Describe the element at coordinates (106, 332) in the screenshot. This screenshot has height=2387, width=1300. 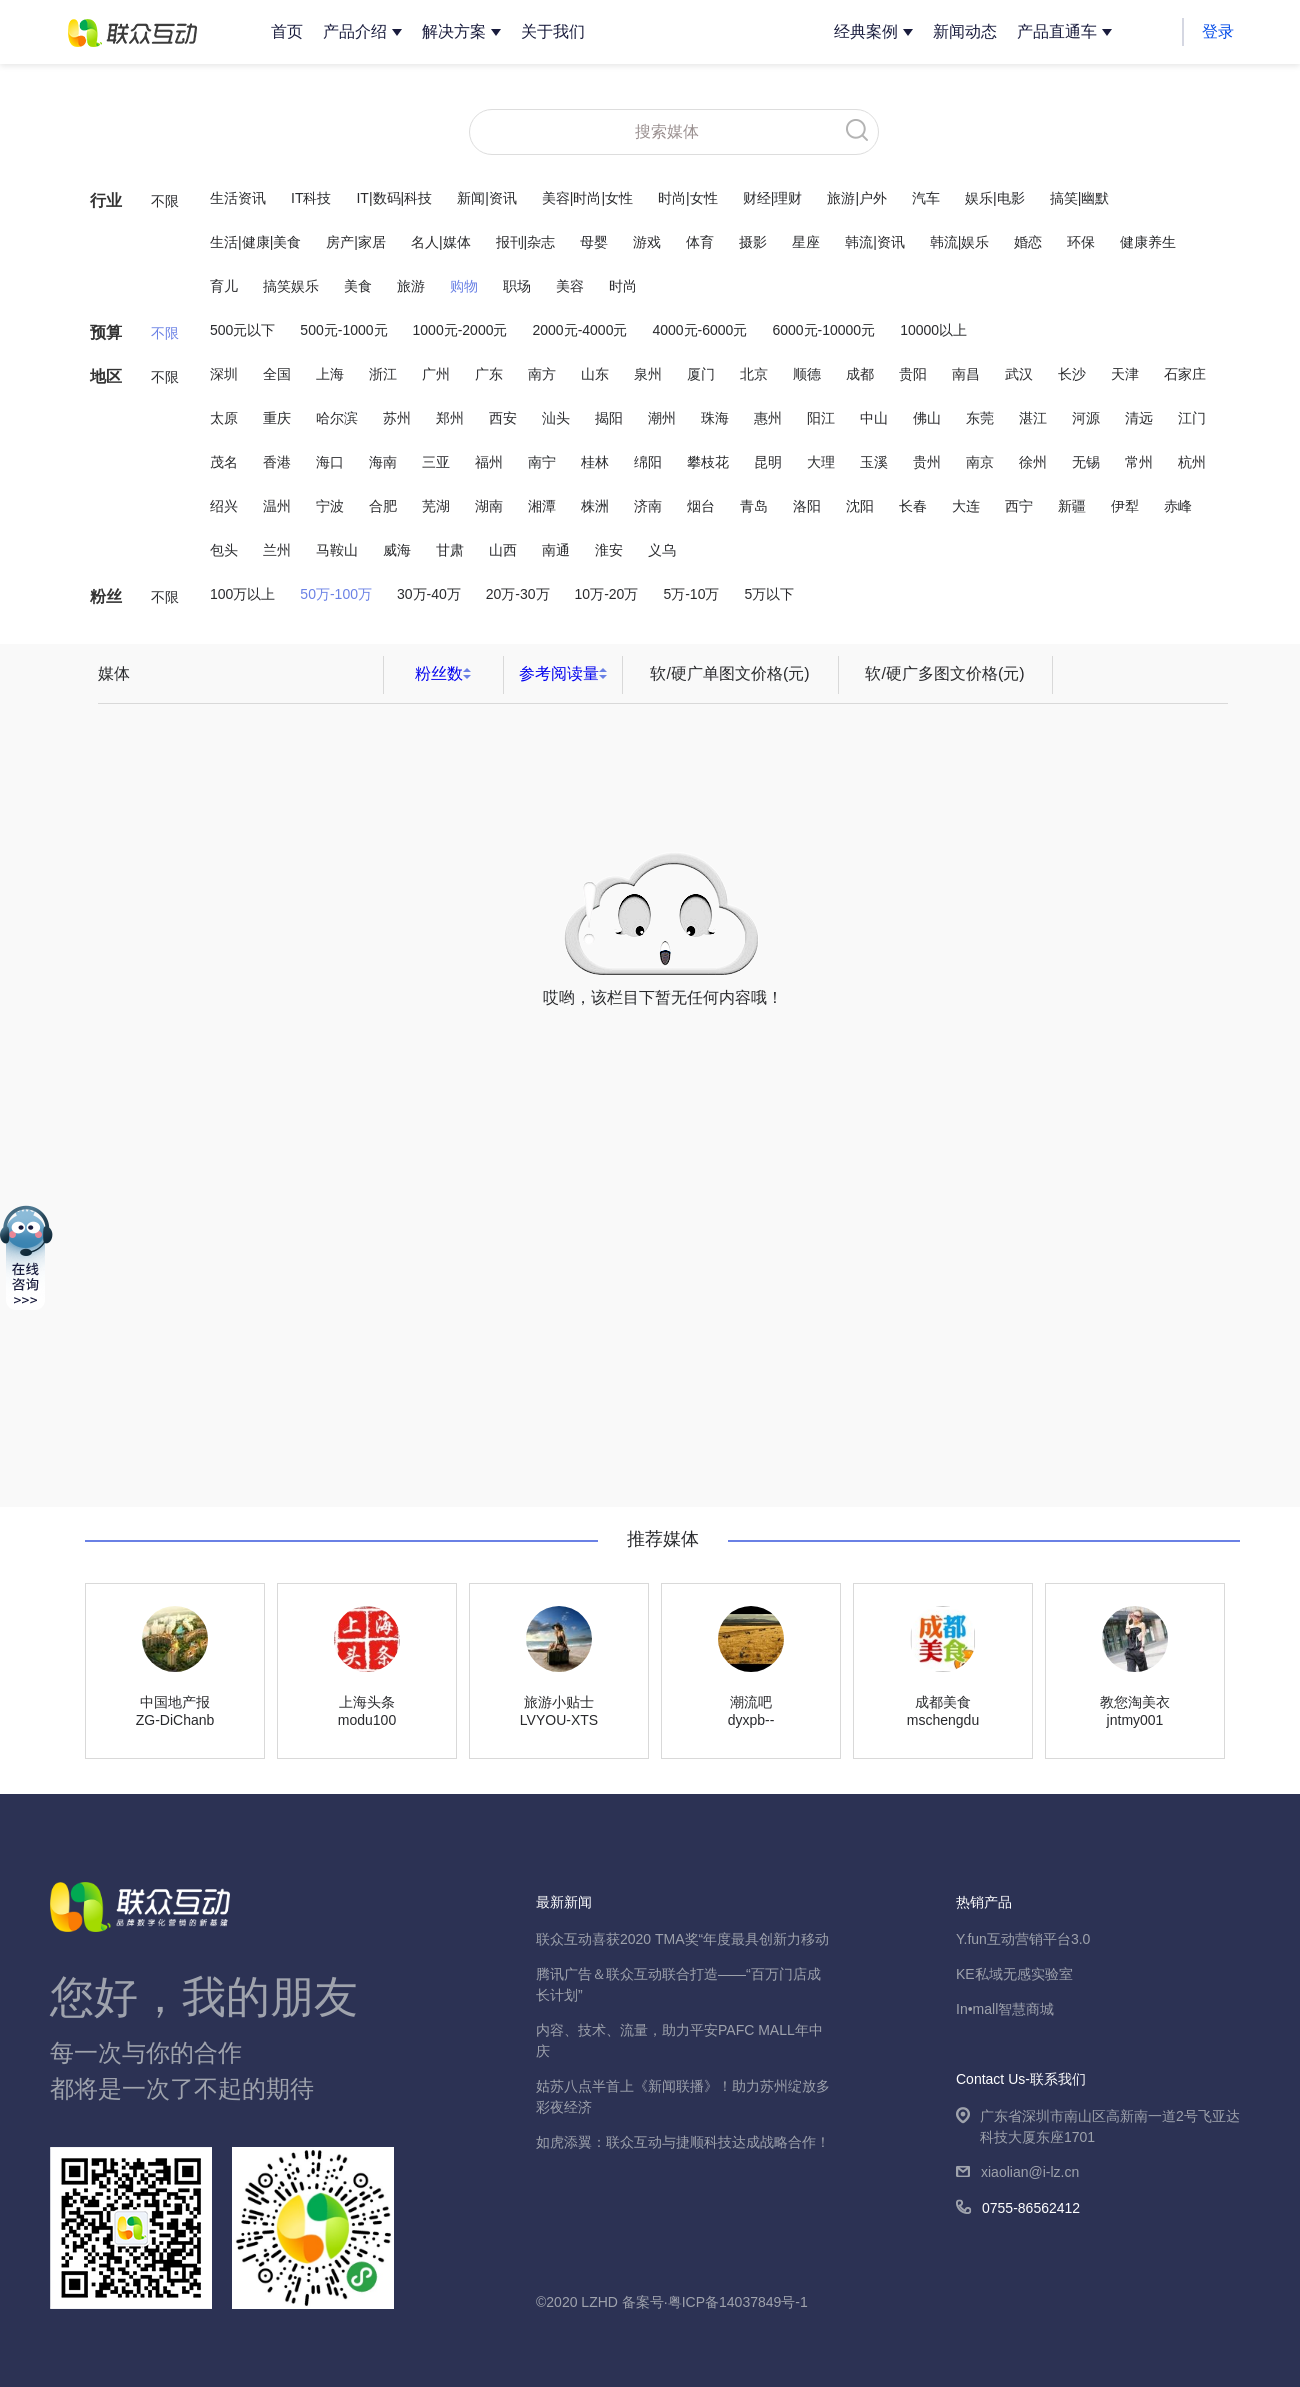
I see `预算` at that location.